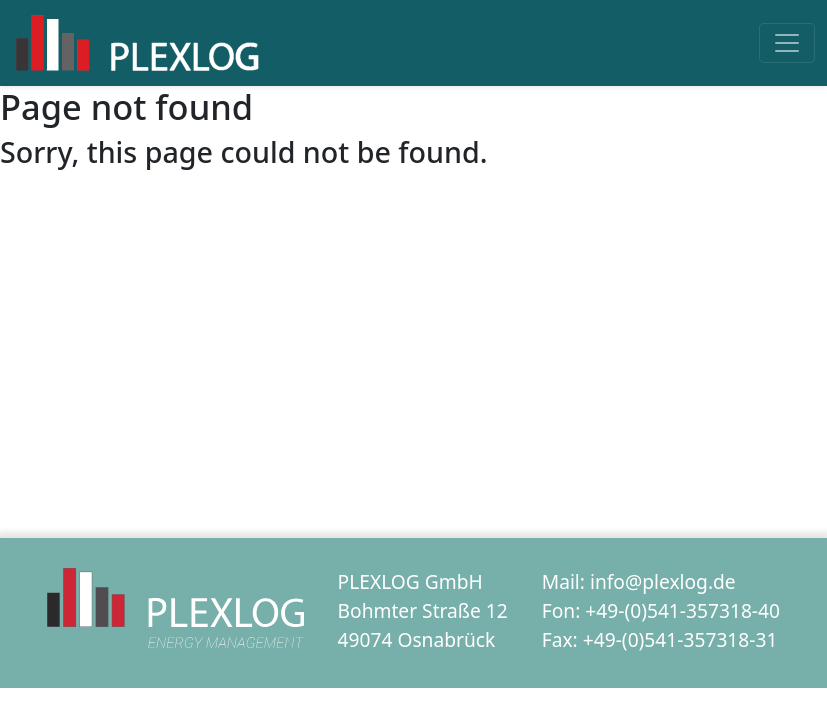  What do you see at coordinates (680, 639) in the screenshot?
I see `+49-(0)541-357318-31` at bounding box center [680, 639].